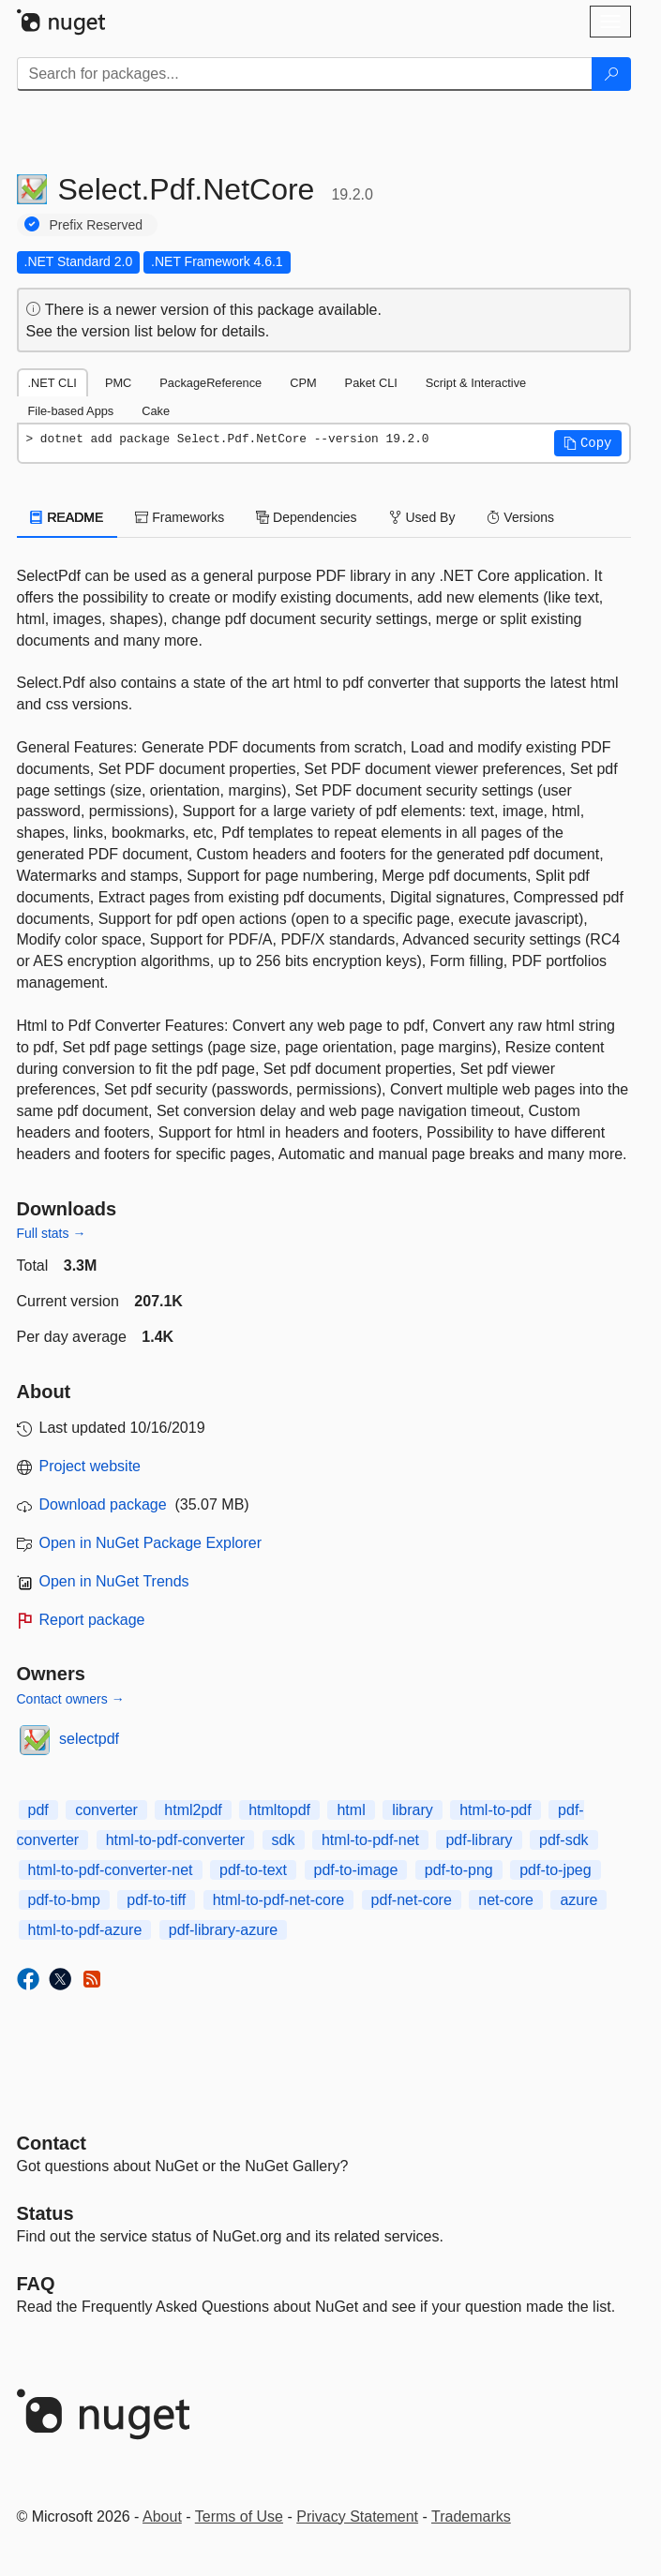 This screenshot has width=661, height=2576. Describe the element at coordinates (118, 383) in the screenshot. I see `PMC [tab]` at that location.